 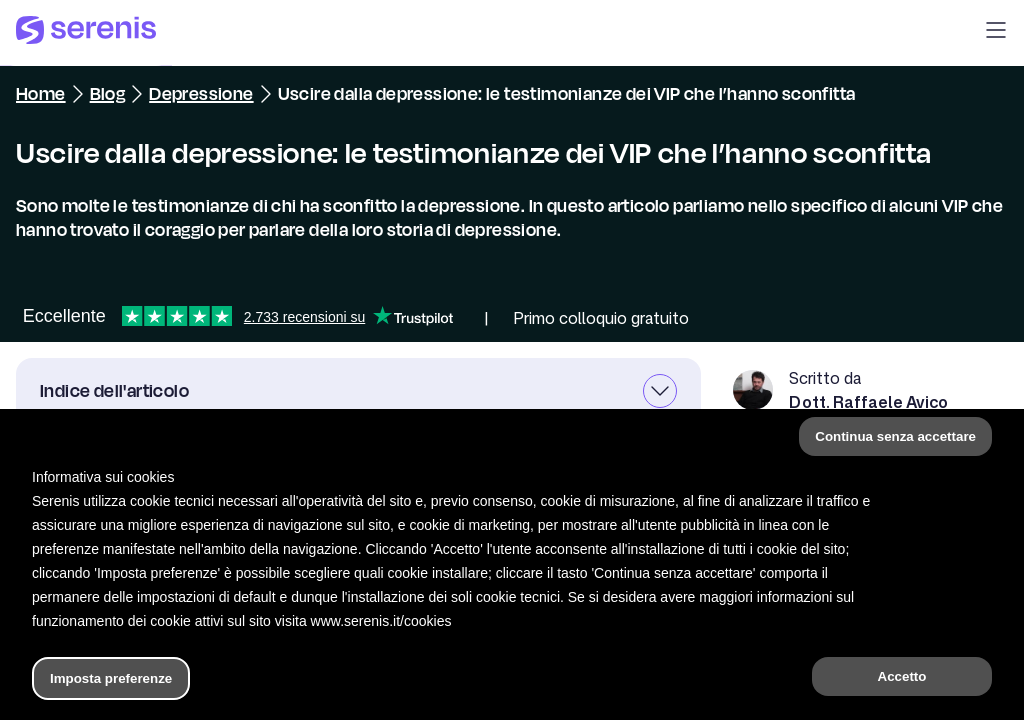 What do you see at coordinates (996, 33) in the screenshot?
I see `[button]` at bounding box center [996, 33].